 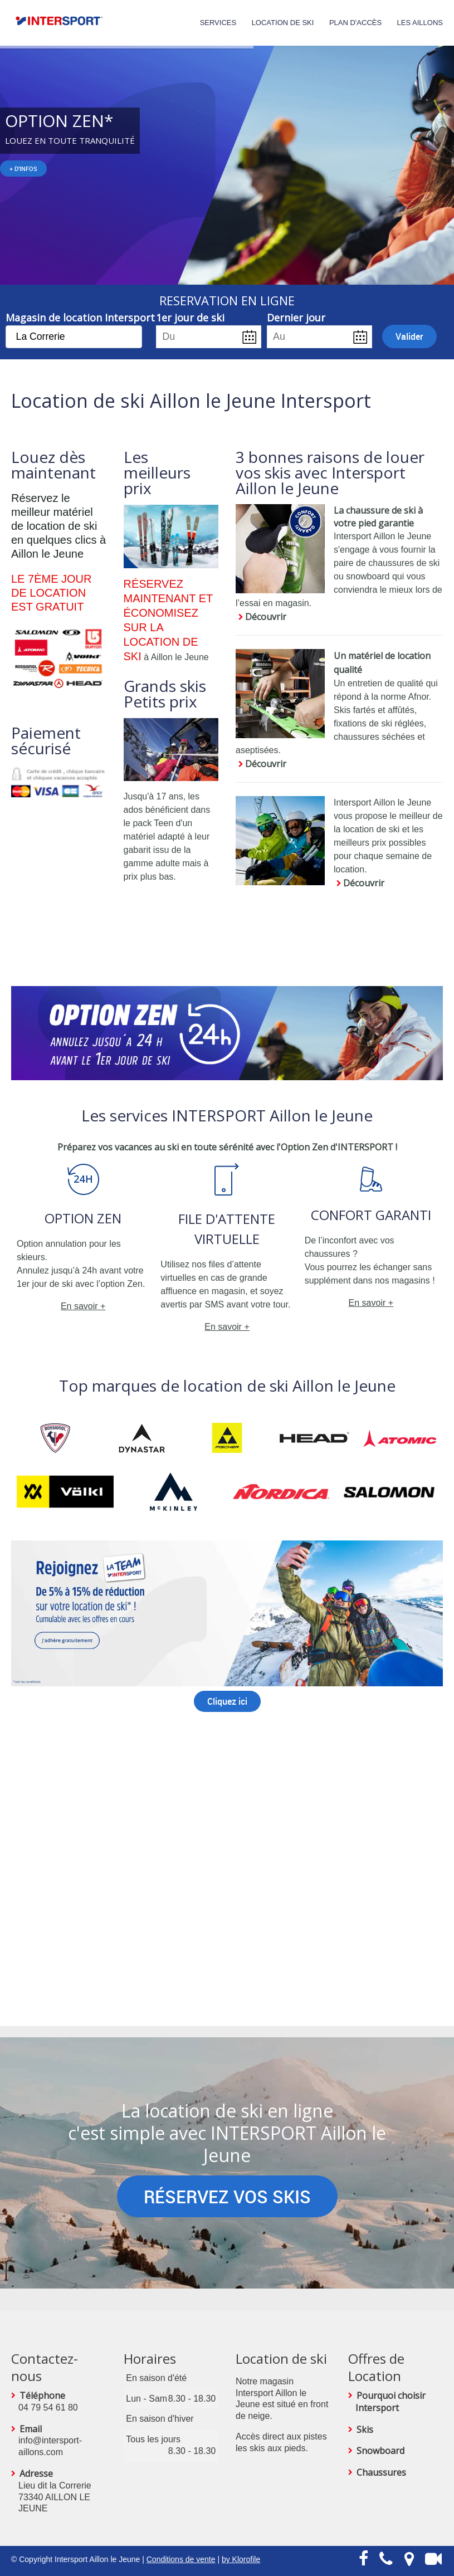 What do you see at coordinates (218, 22) in the screenshot?
I see `Services` at bounding box center [218, 22].